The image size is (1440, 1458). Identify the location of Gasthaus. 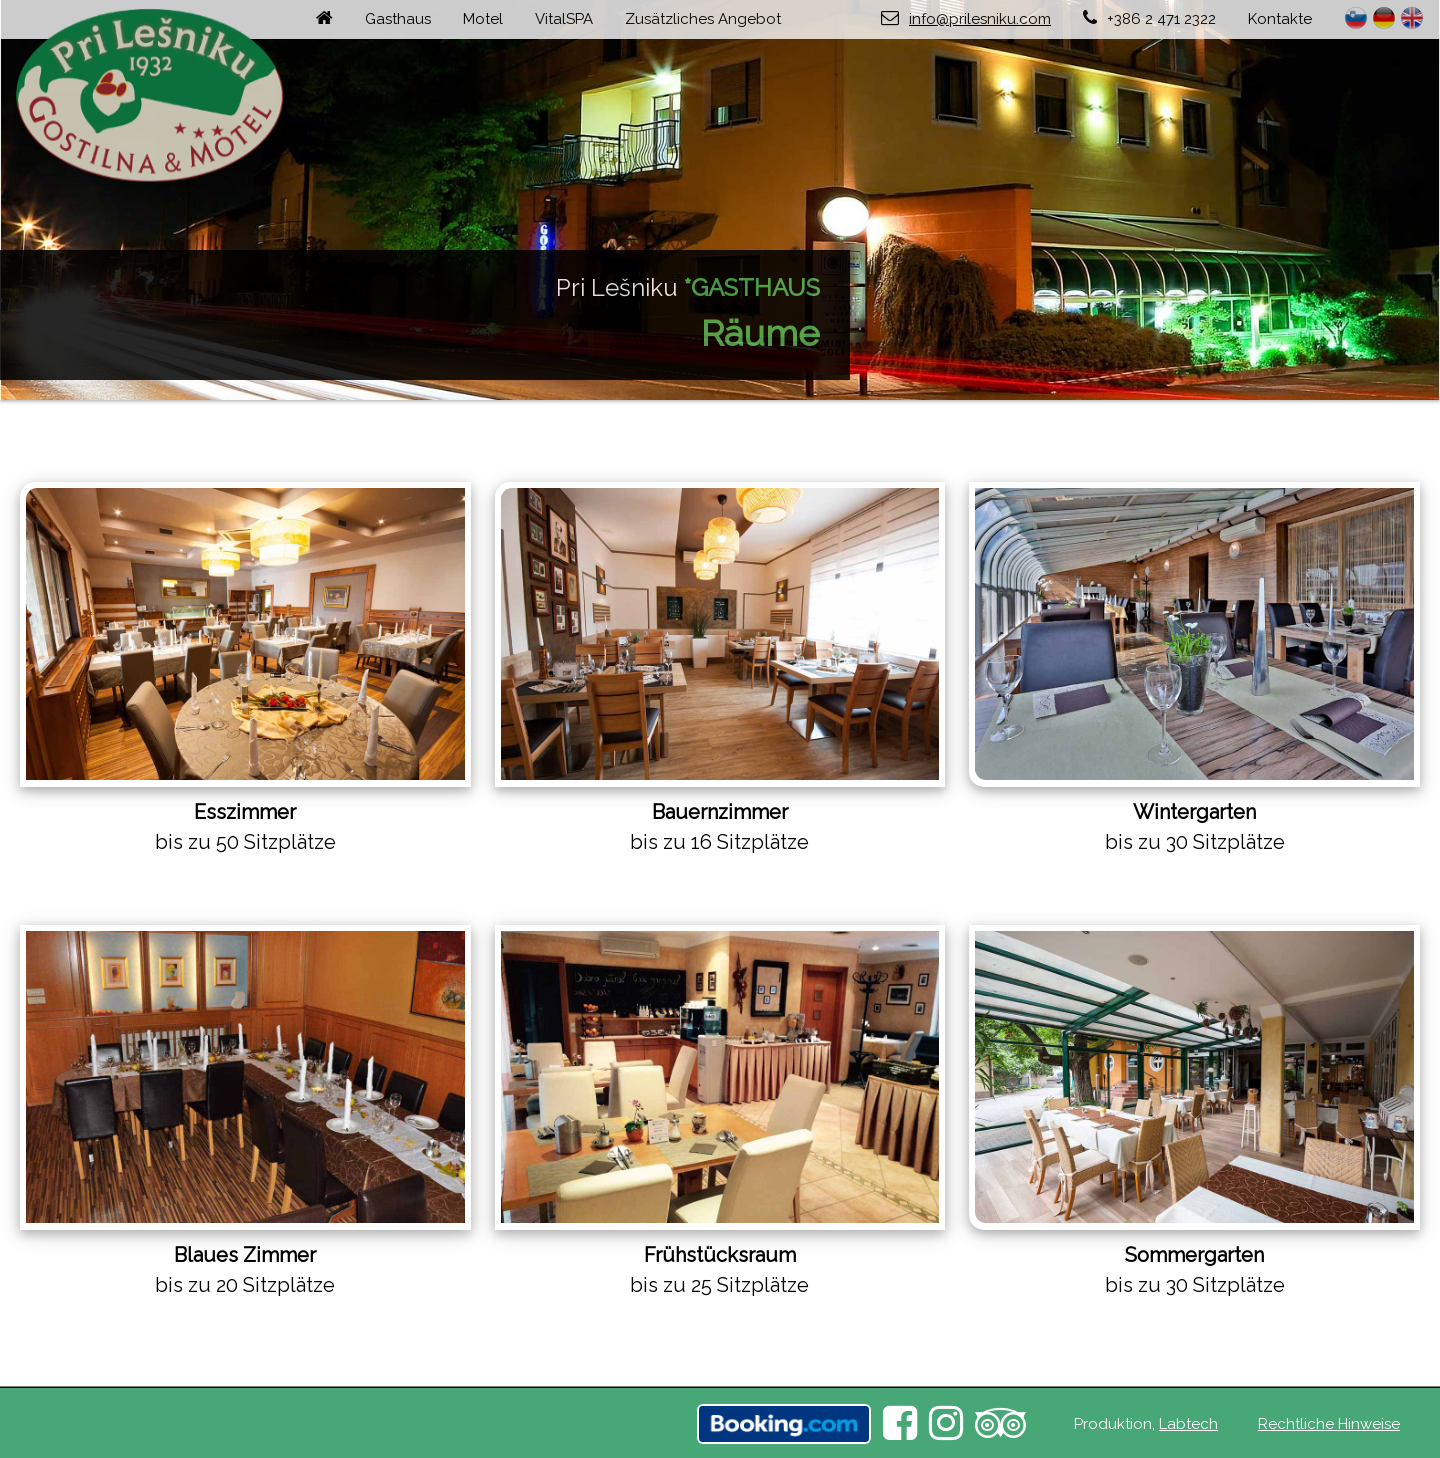
(398, 19).